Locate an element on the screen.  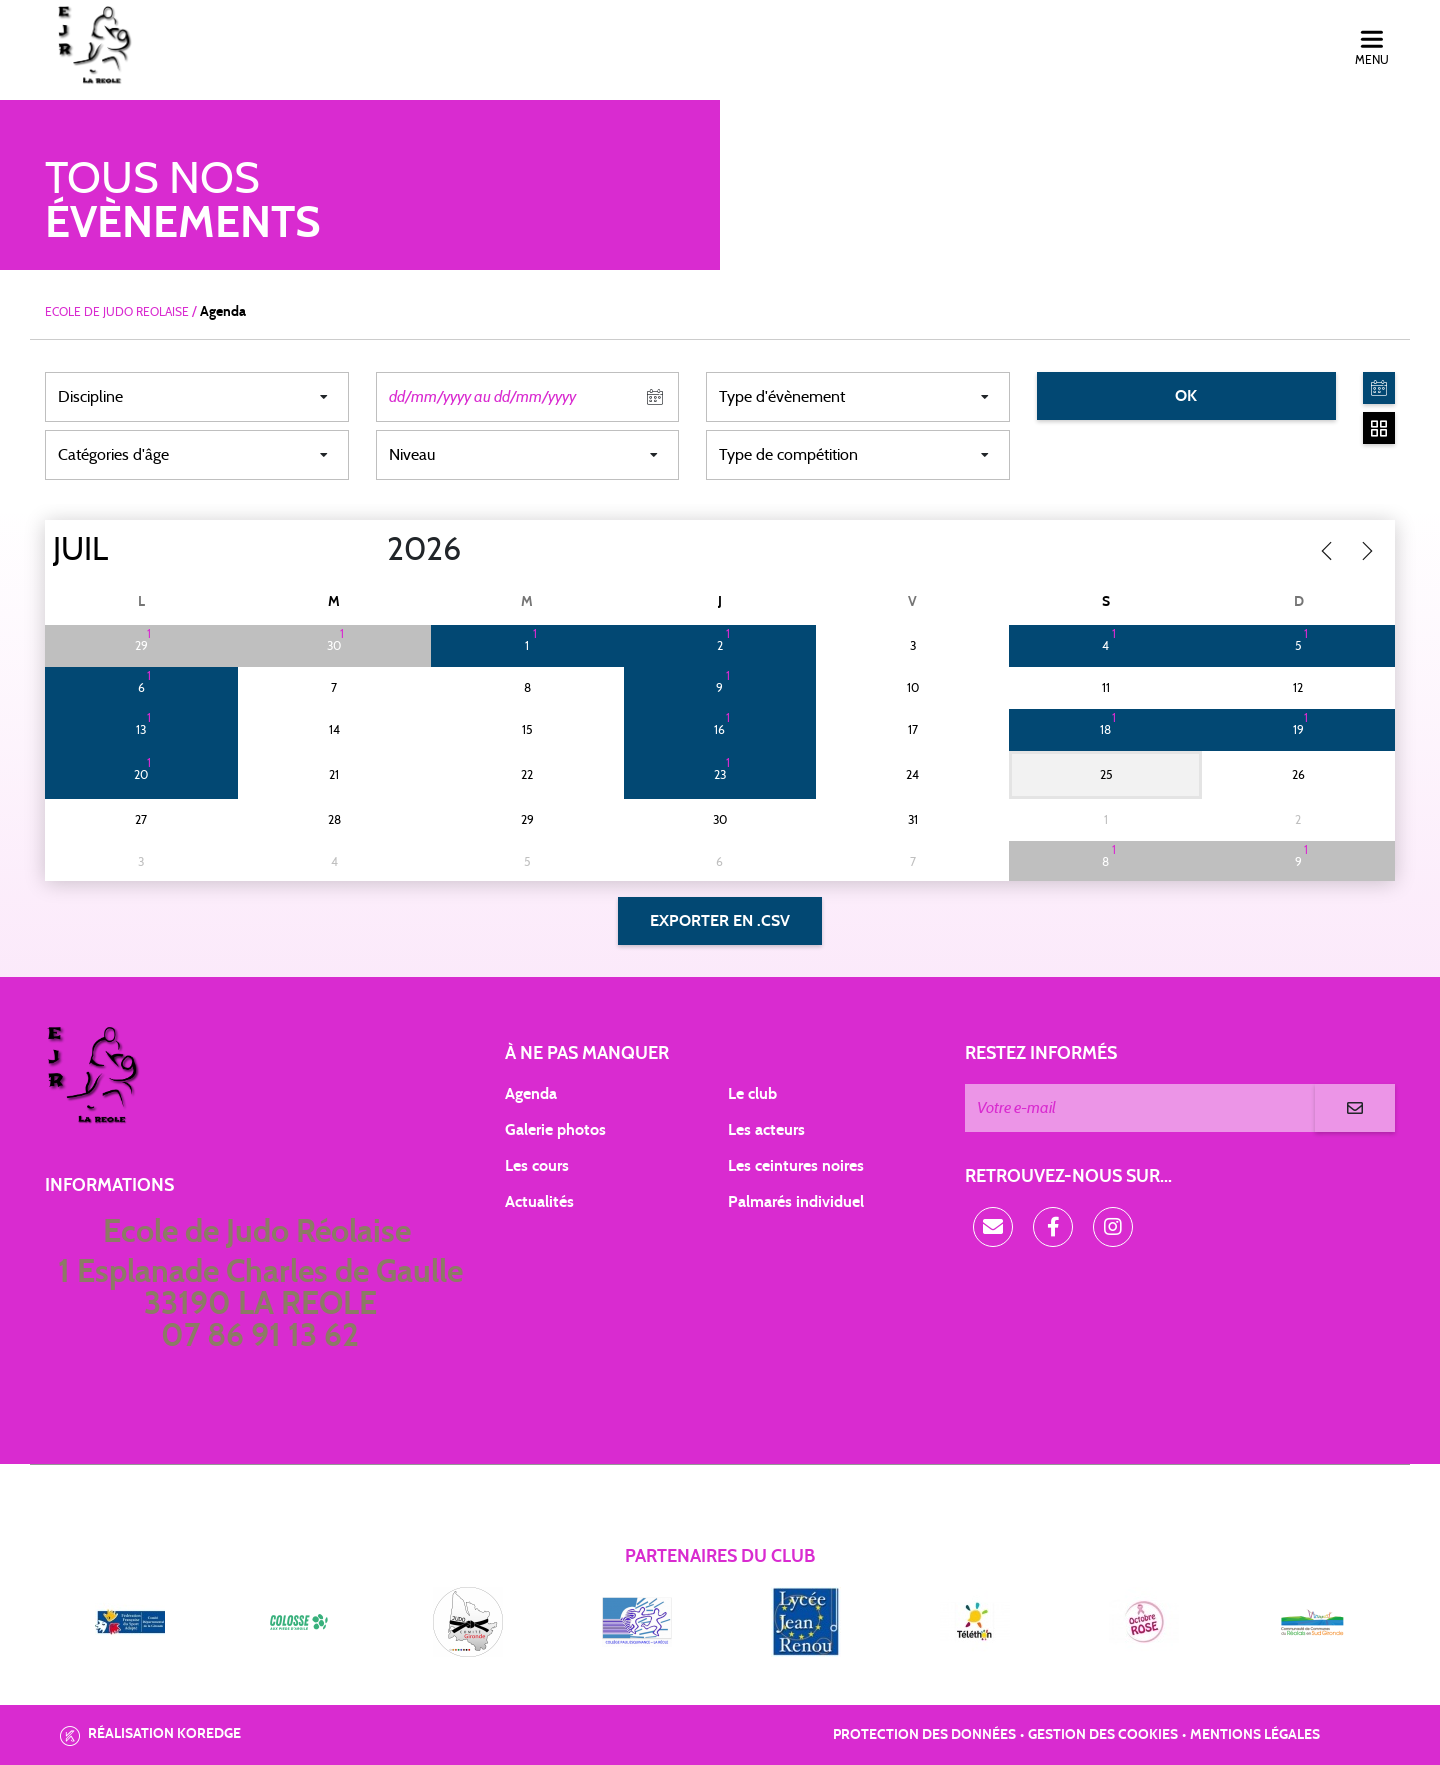
Palmarés individuel is located at coordinates (796, 1202).